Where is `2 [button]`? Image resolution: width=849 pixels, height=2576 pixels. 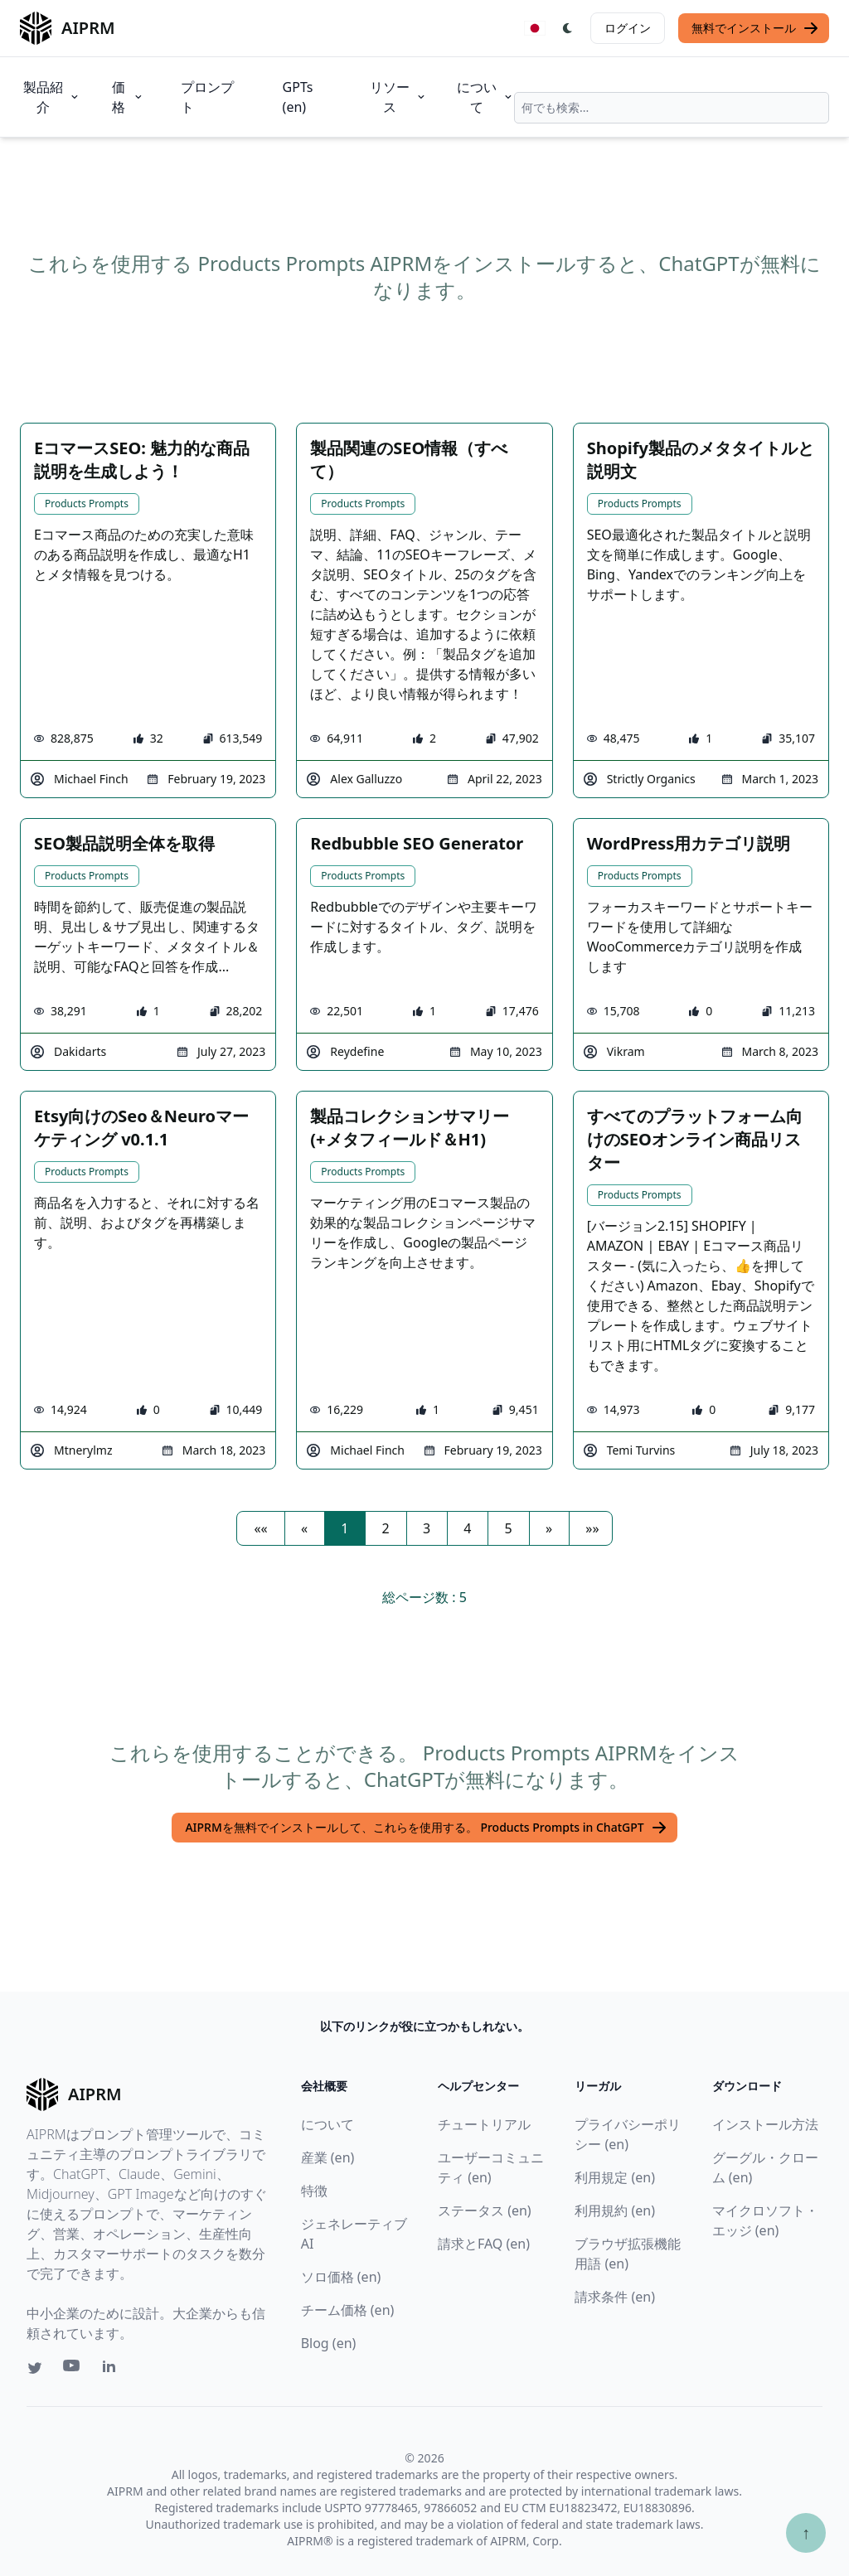 2 [button] is located at coordinates (386, 1528).